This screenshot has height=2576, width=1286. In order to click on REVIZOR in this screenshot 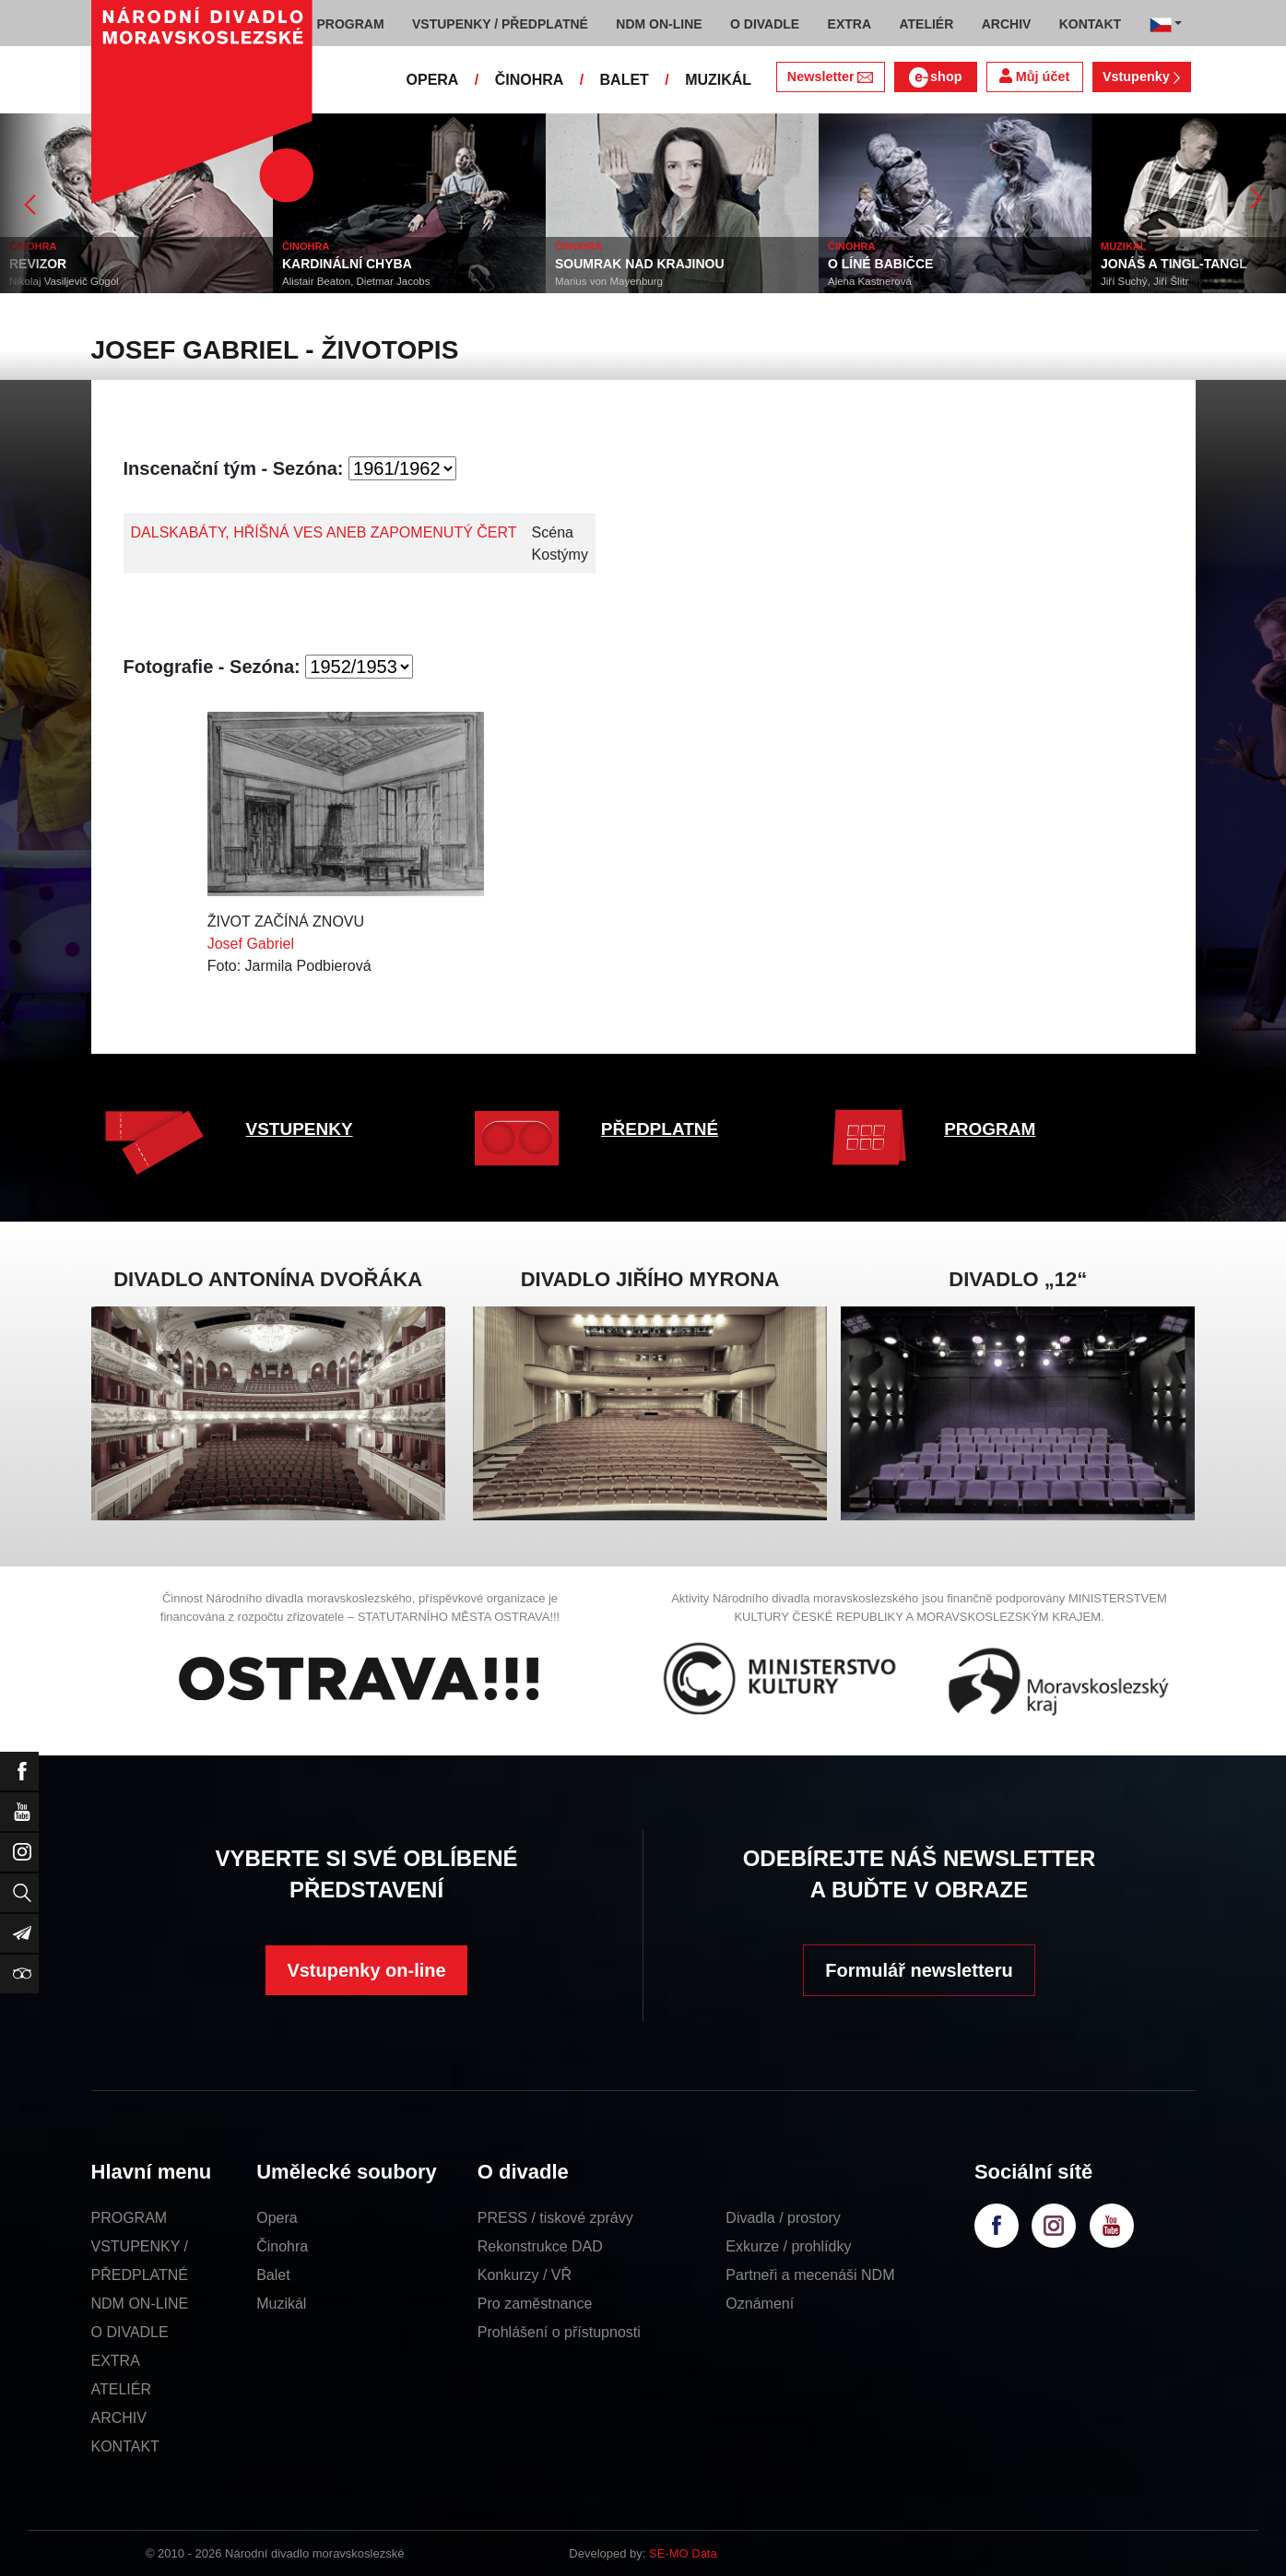, I will do `click(37, 263)`.